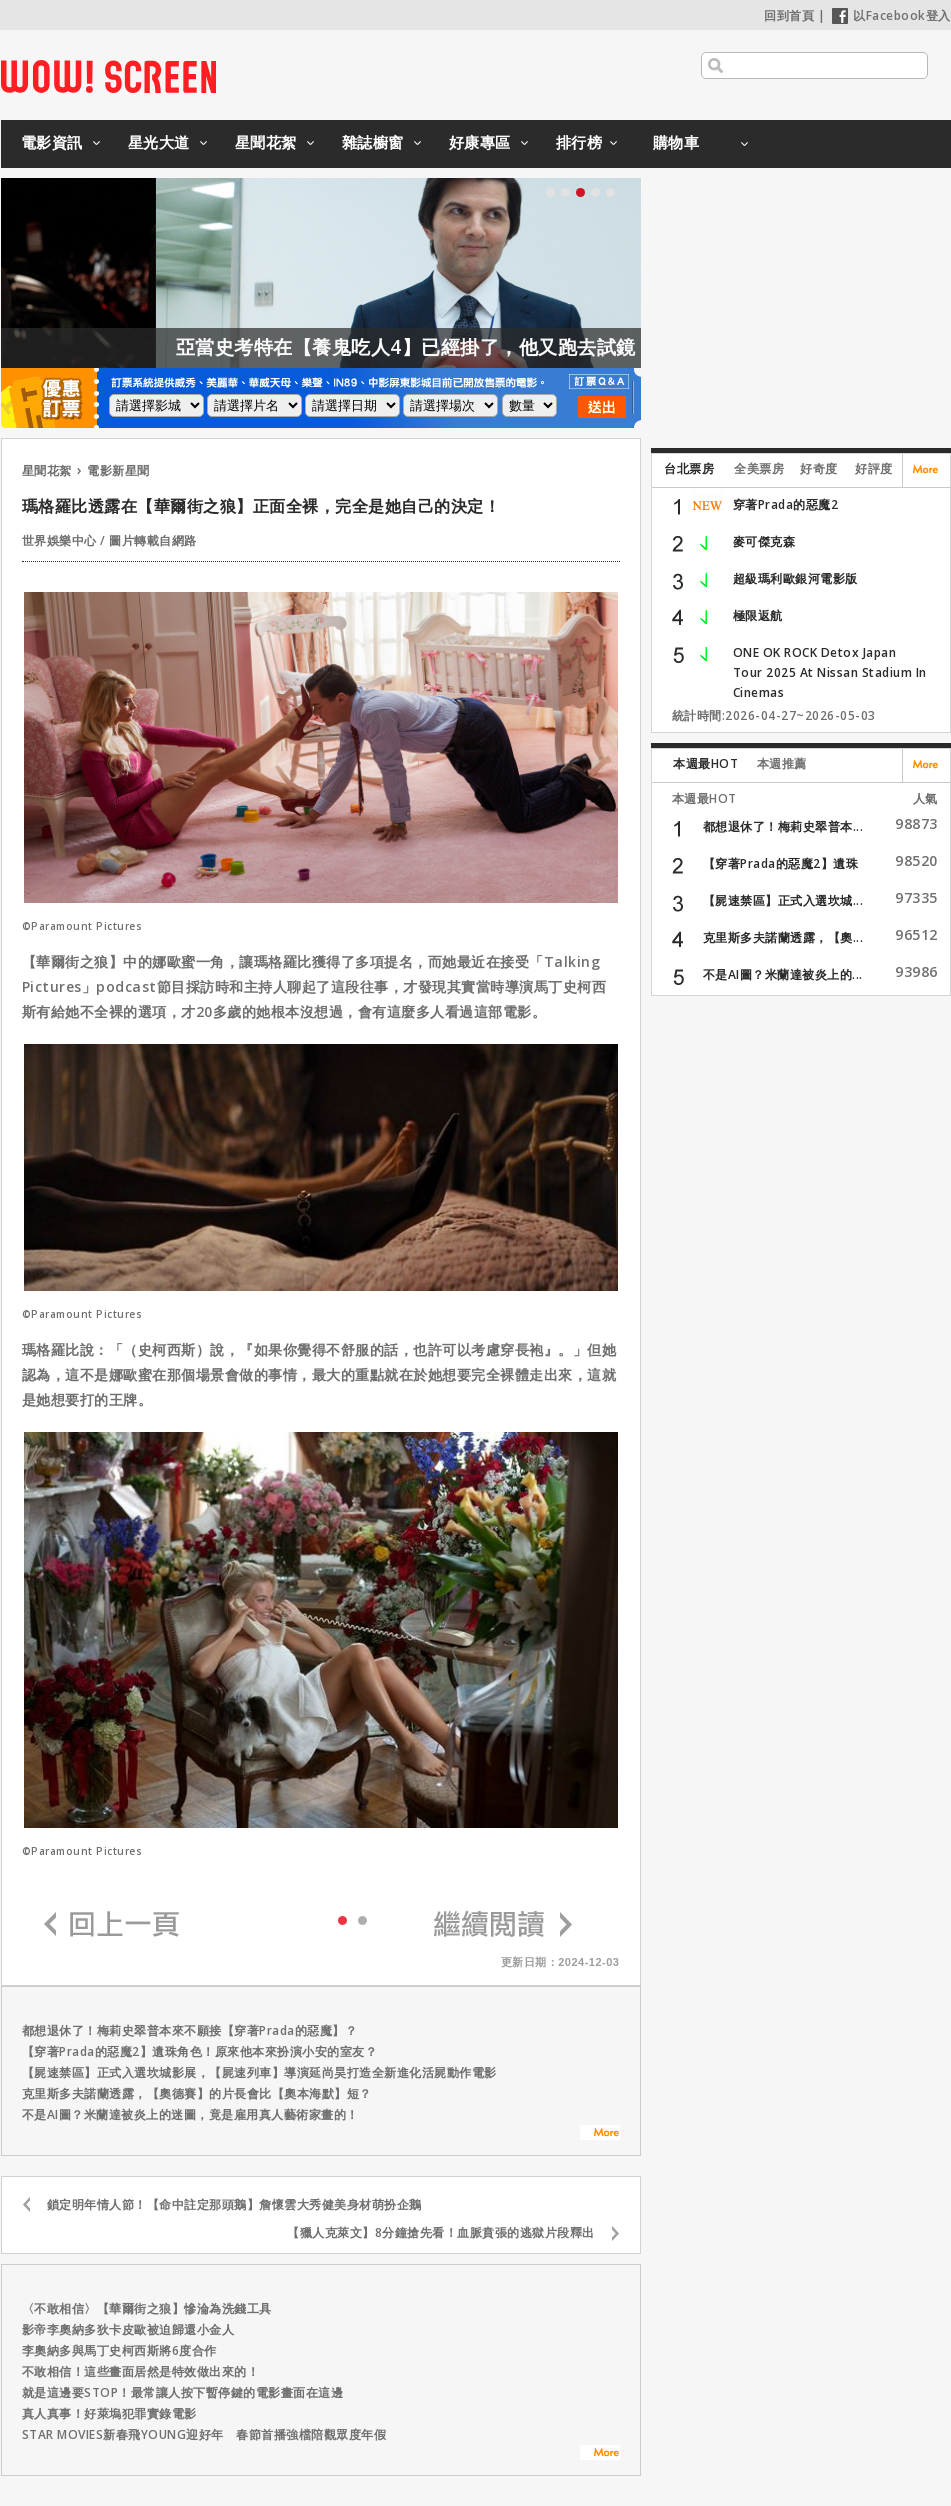 This screenshot has width=951, height=2506. I want to click on 李奧納多與馬丁史柯西斯將6度合作, so click(119, 2350).